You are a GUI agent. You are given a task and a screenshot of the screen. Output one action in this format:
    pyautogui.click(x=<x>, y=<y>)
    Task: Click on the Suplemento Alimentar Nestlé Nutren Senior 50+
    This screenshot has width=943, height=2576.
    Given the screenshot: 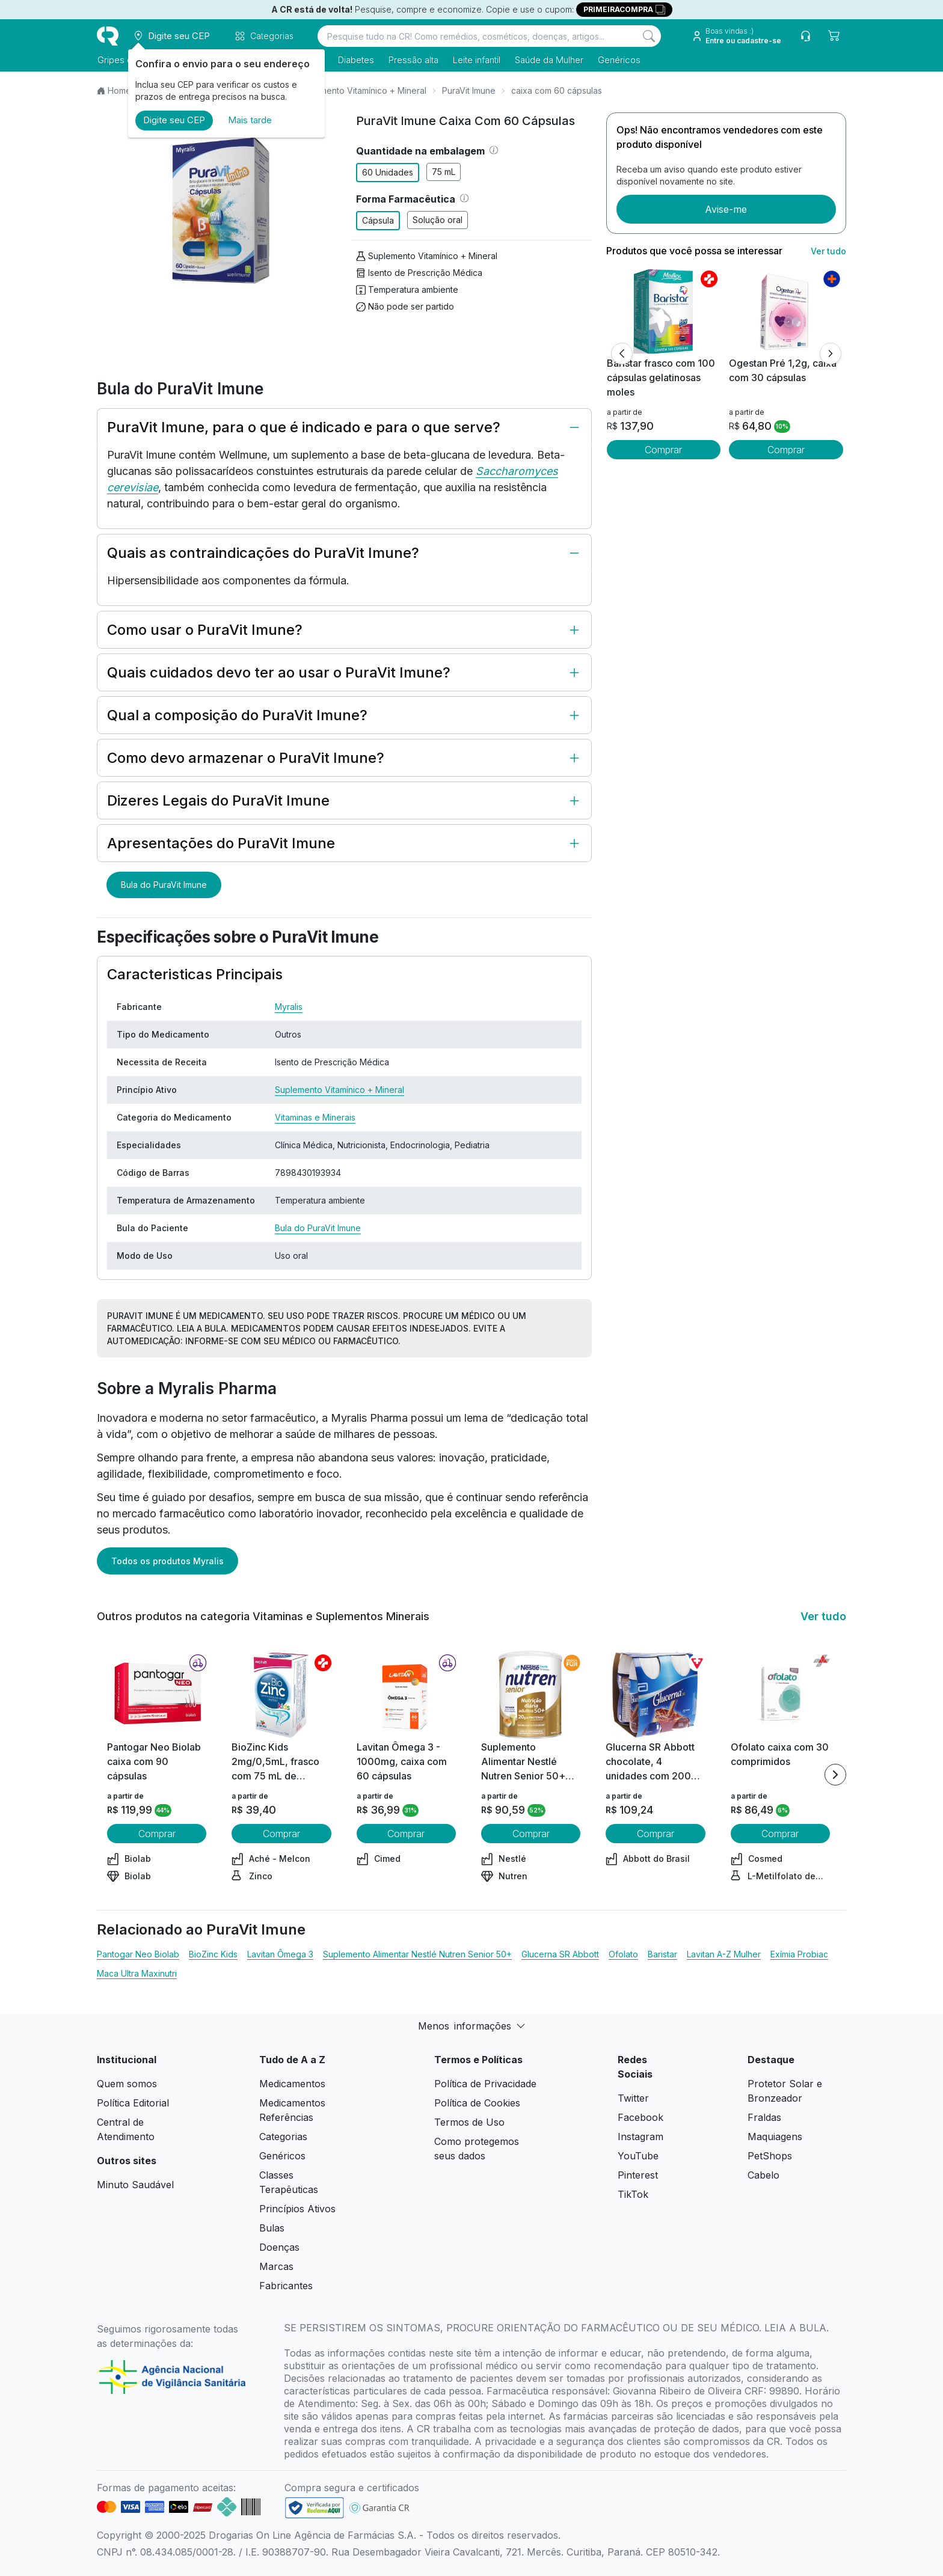 What is the action you would take?
    pyautogui.click(x=417, y=1954)
    